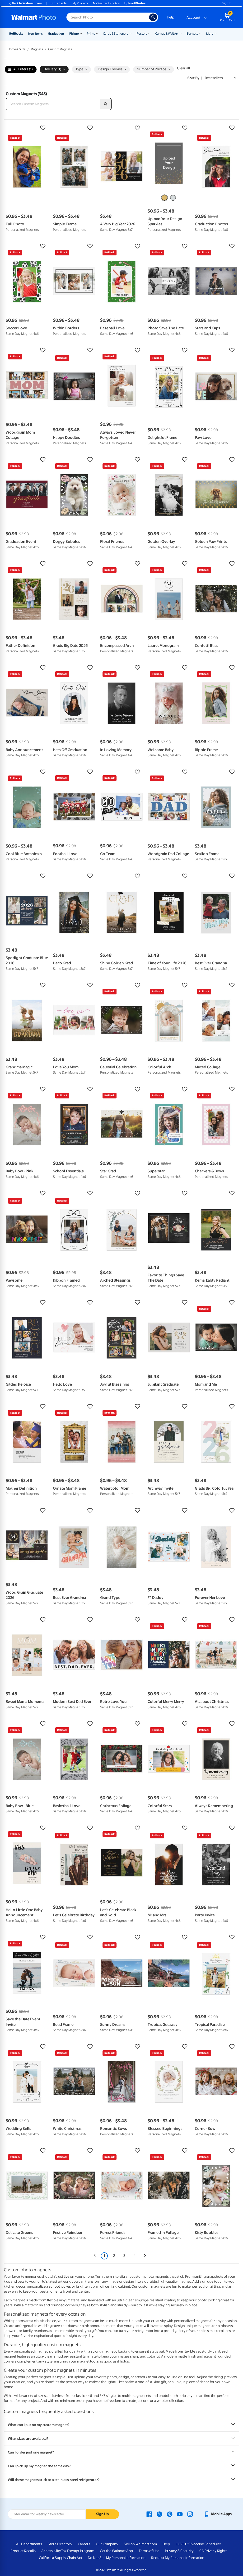 Image resolution: width=243 pixels, height=2576 pixels. Describe the element at coordinates (102, 2514) in the screenshot. I see `Sign Up` at that location.